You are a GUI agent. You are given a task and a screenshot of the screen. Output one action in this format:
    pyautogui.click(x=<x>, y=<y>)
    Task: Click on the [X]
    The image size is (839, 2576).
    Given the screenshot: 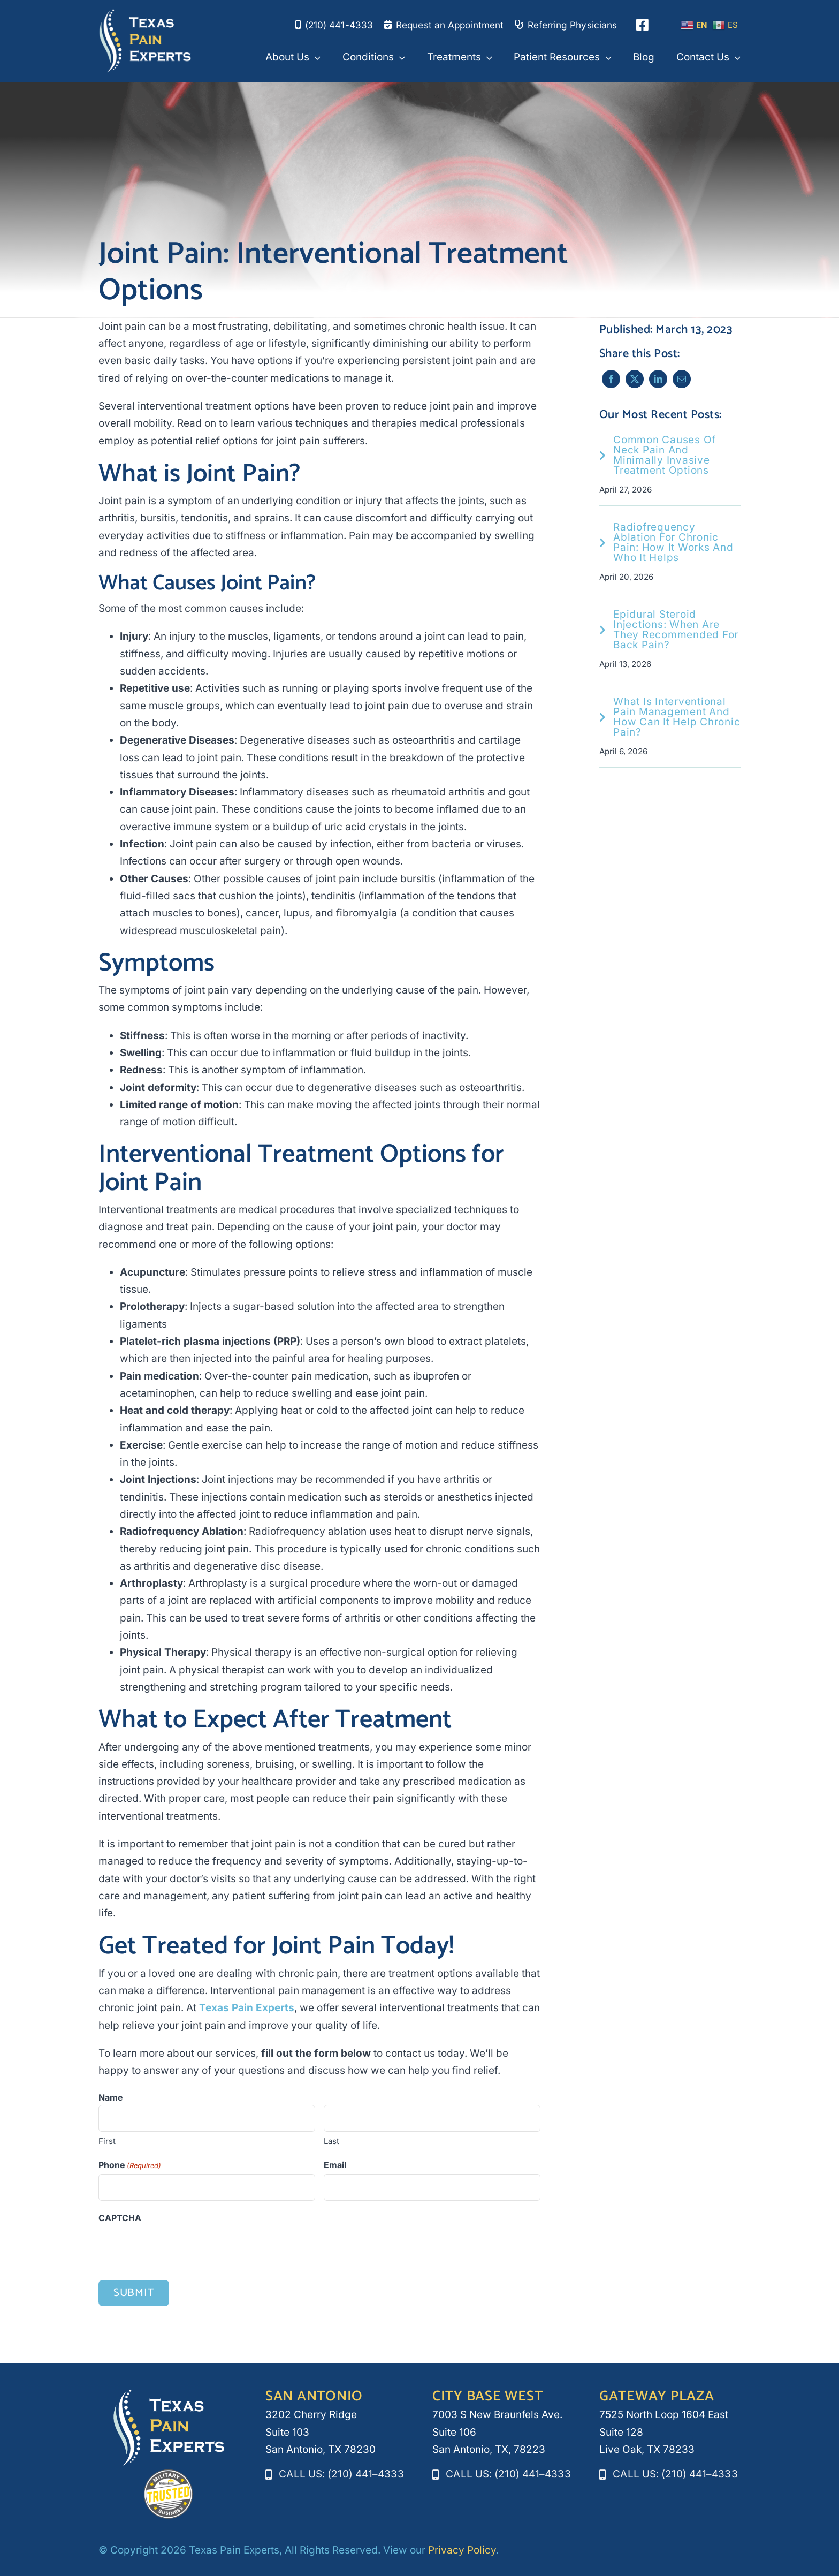 What is the action you would take?
    pyautogui.click(x=634, y=379)
    